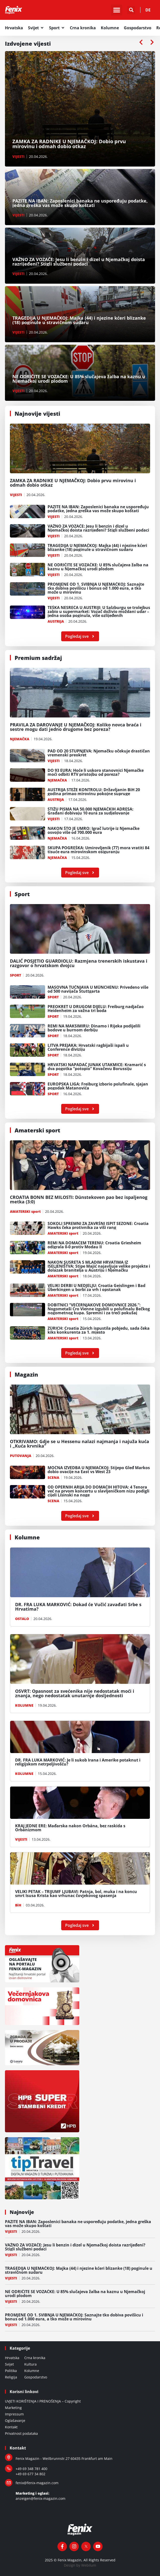 This screenshot has height=2576, width=160. I want to click on DALIĆ POSJETIO GUARDIOLU: Razmjena trenerskih iskustava i razgovor o hrvatskom dvojcu, so click(78, 963).